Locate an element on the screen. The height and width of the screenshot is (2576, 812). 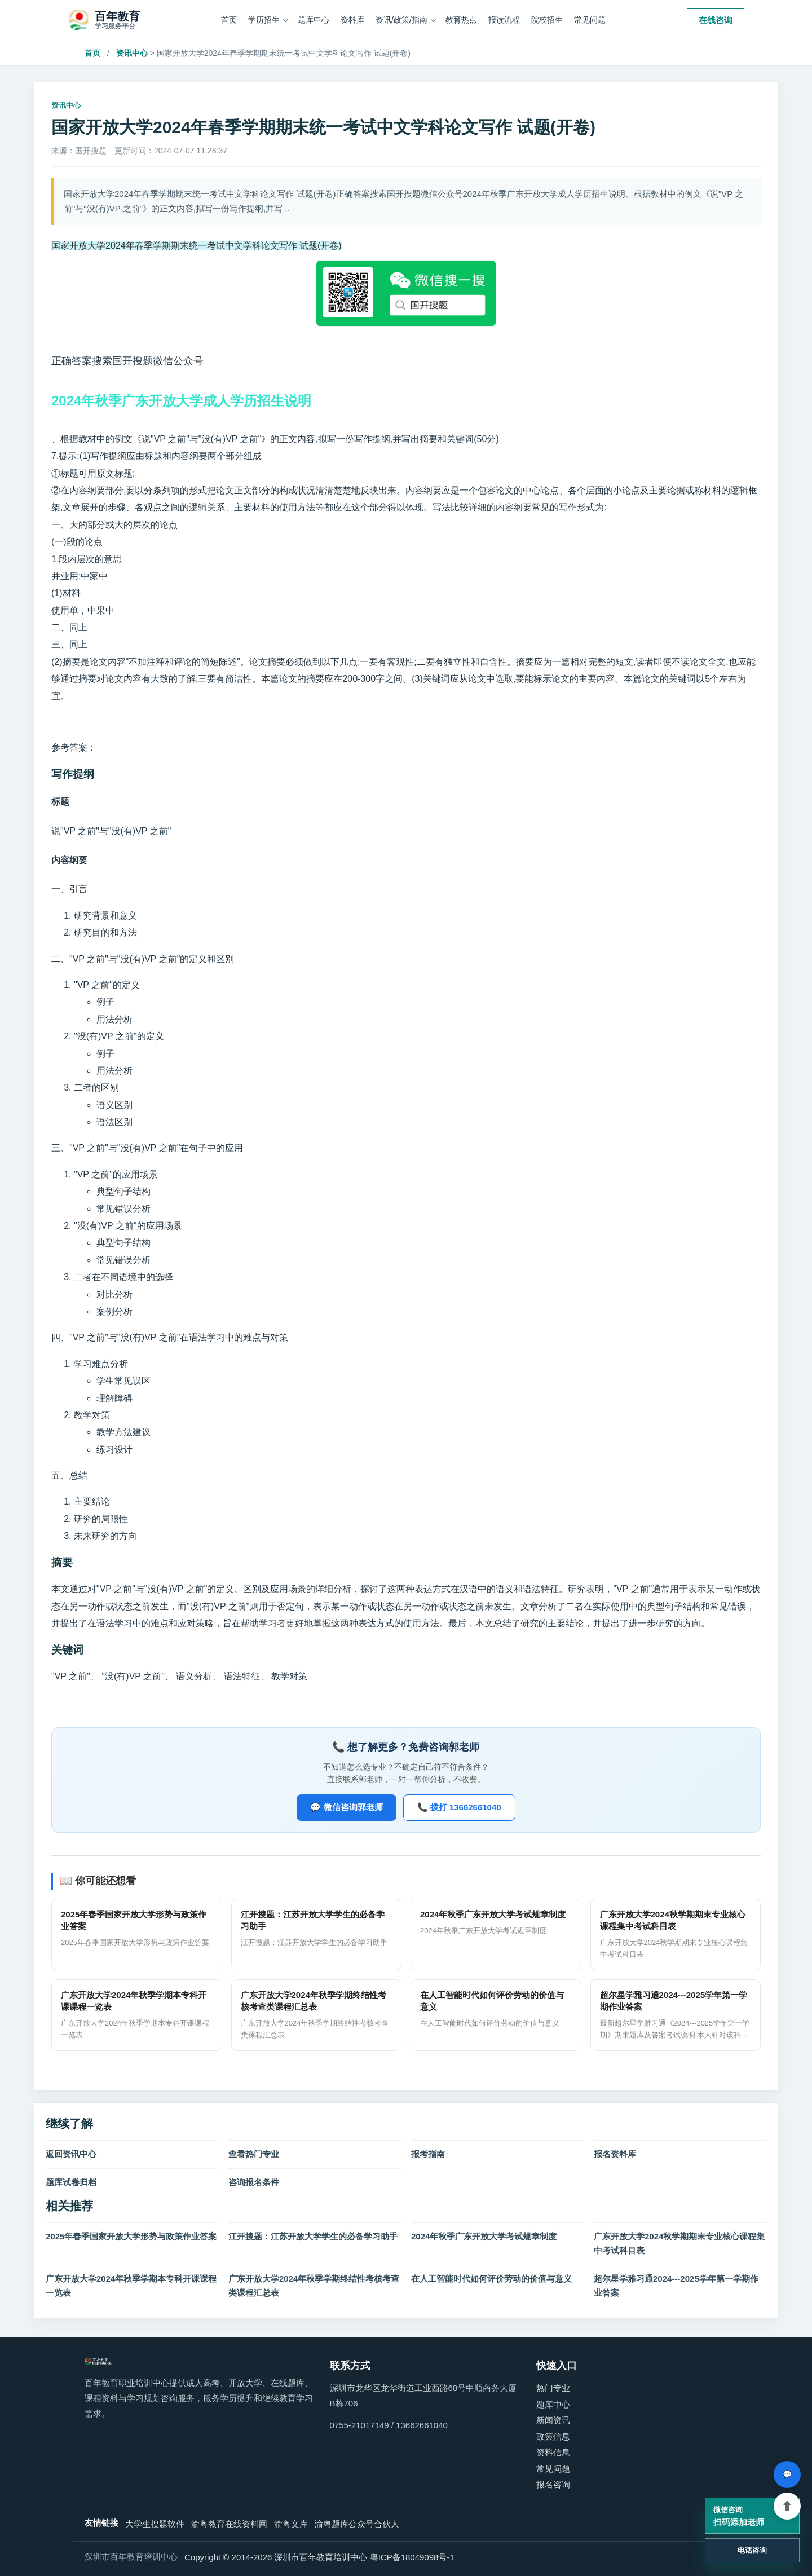
报考指南 is located at coordinates (428, 2154).